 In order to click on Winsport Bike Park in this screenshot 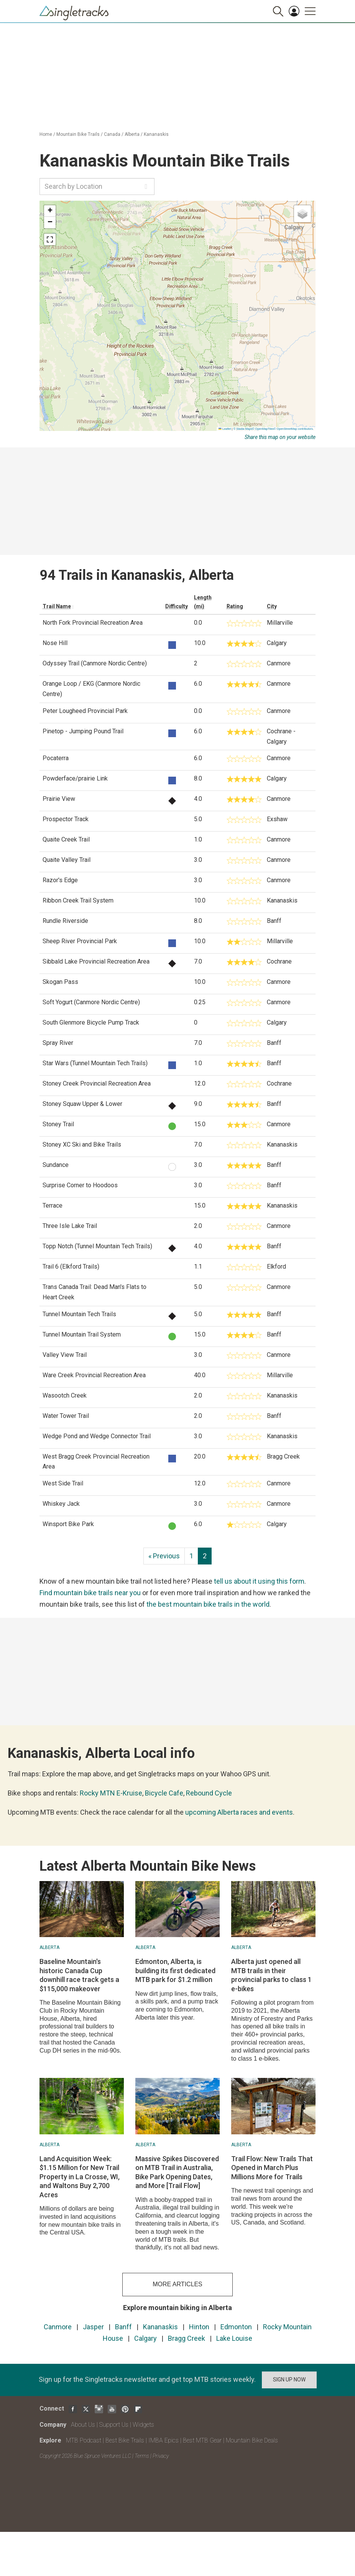, I will do `click(68, 1524)`.